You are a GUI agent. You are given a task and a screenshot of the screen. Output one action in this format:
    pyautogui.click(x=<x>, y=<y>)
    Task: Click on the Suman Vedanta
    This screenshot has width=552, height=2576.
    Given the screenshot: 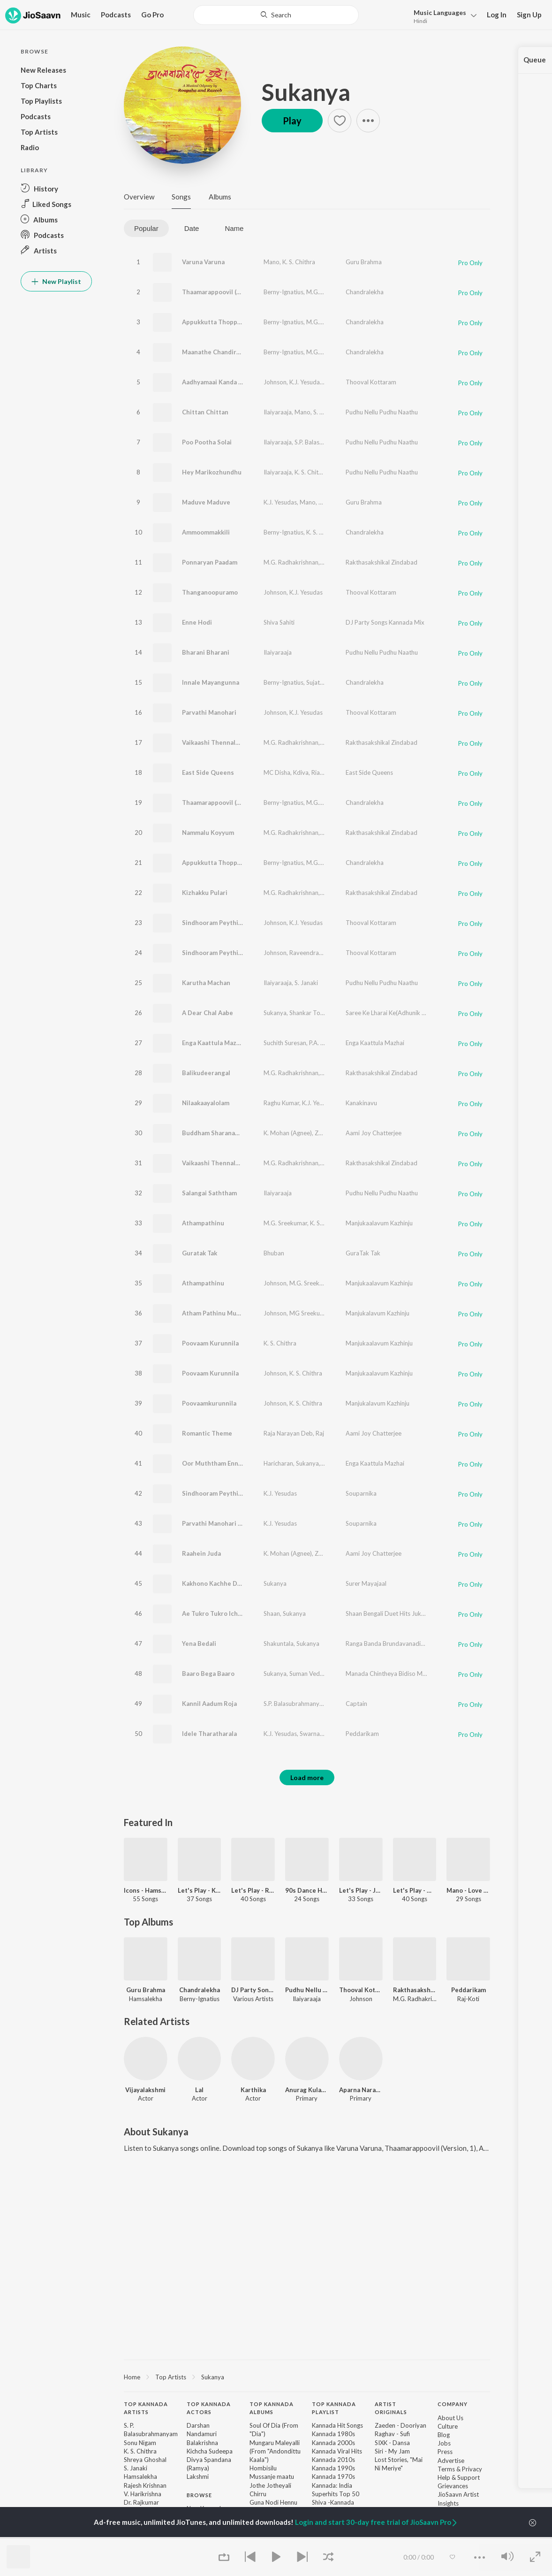 What is the action you would take?
    pyautogui.click(x=310, y=1673)
    